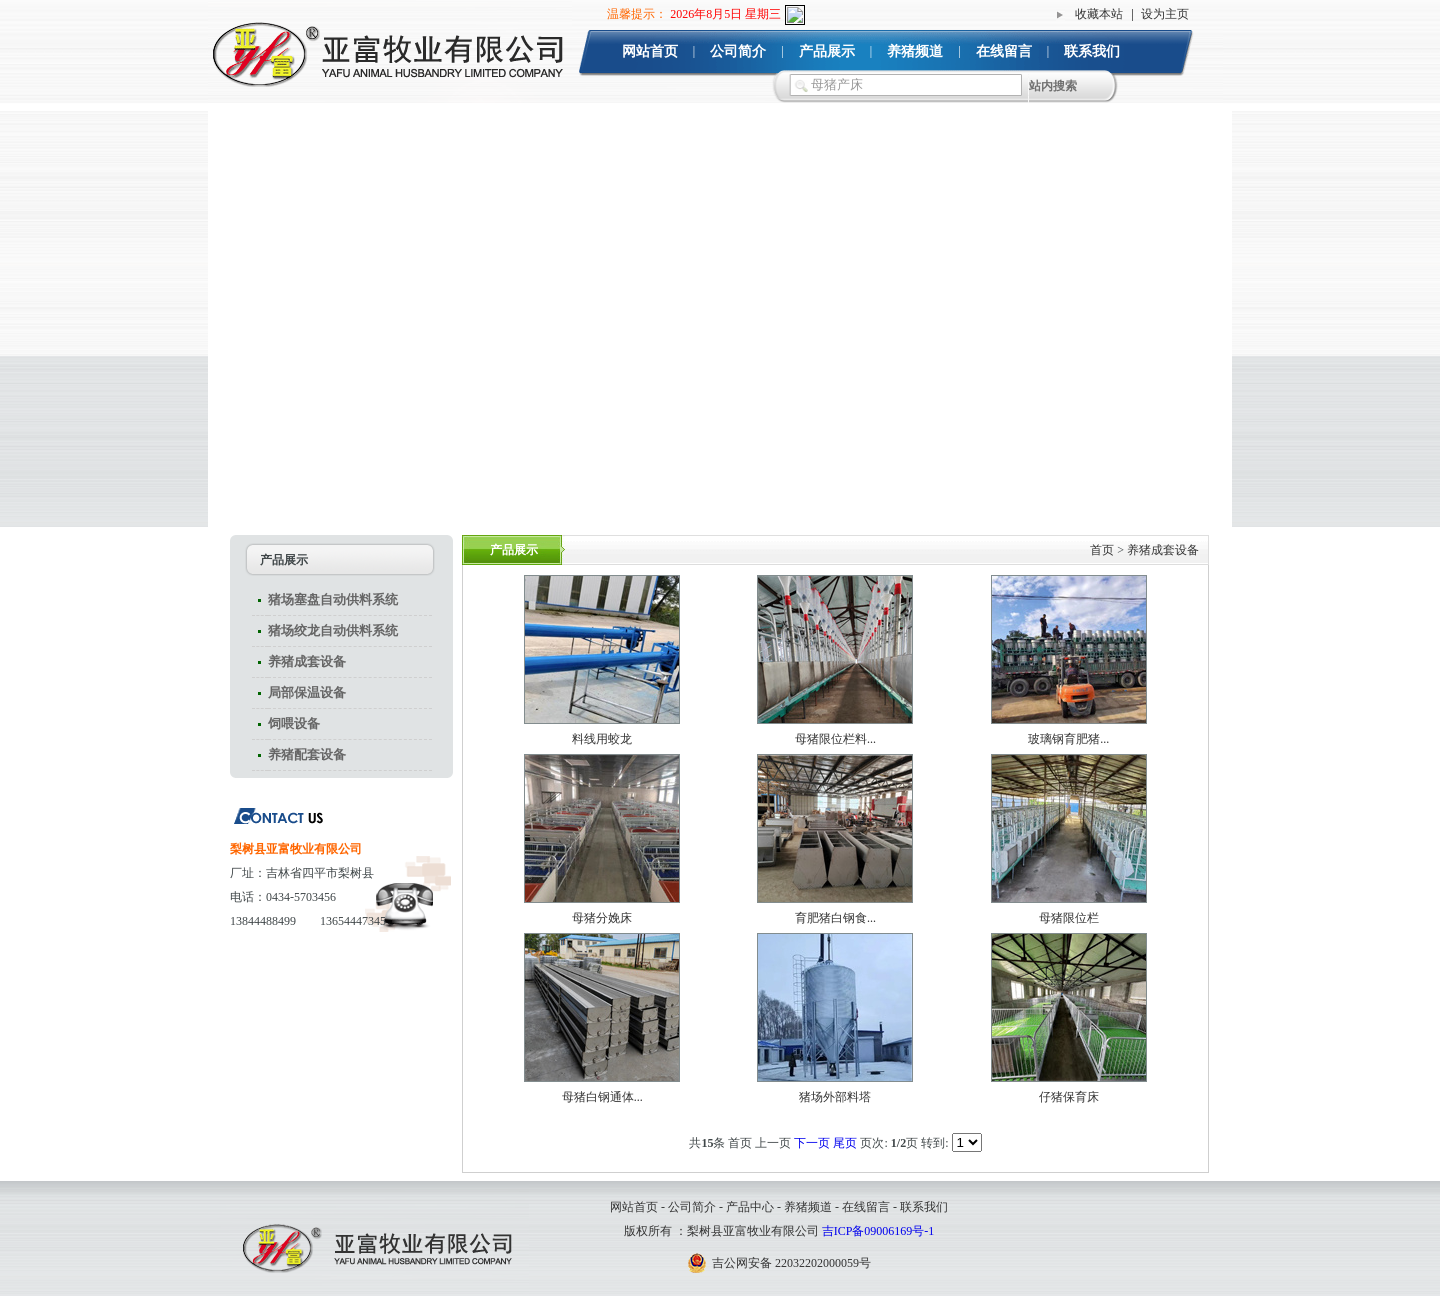  Describe the element at coordinates (835, 918) in the screenshot. I see `育肥猪白钢食...` at that location.